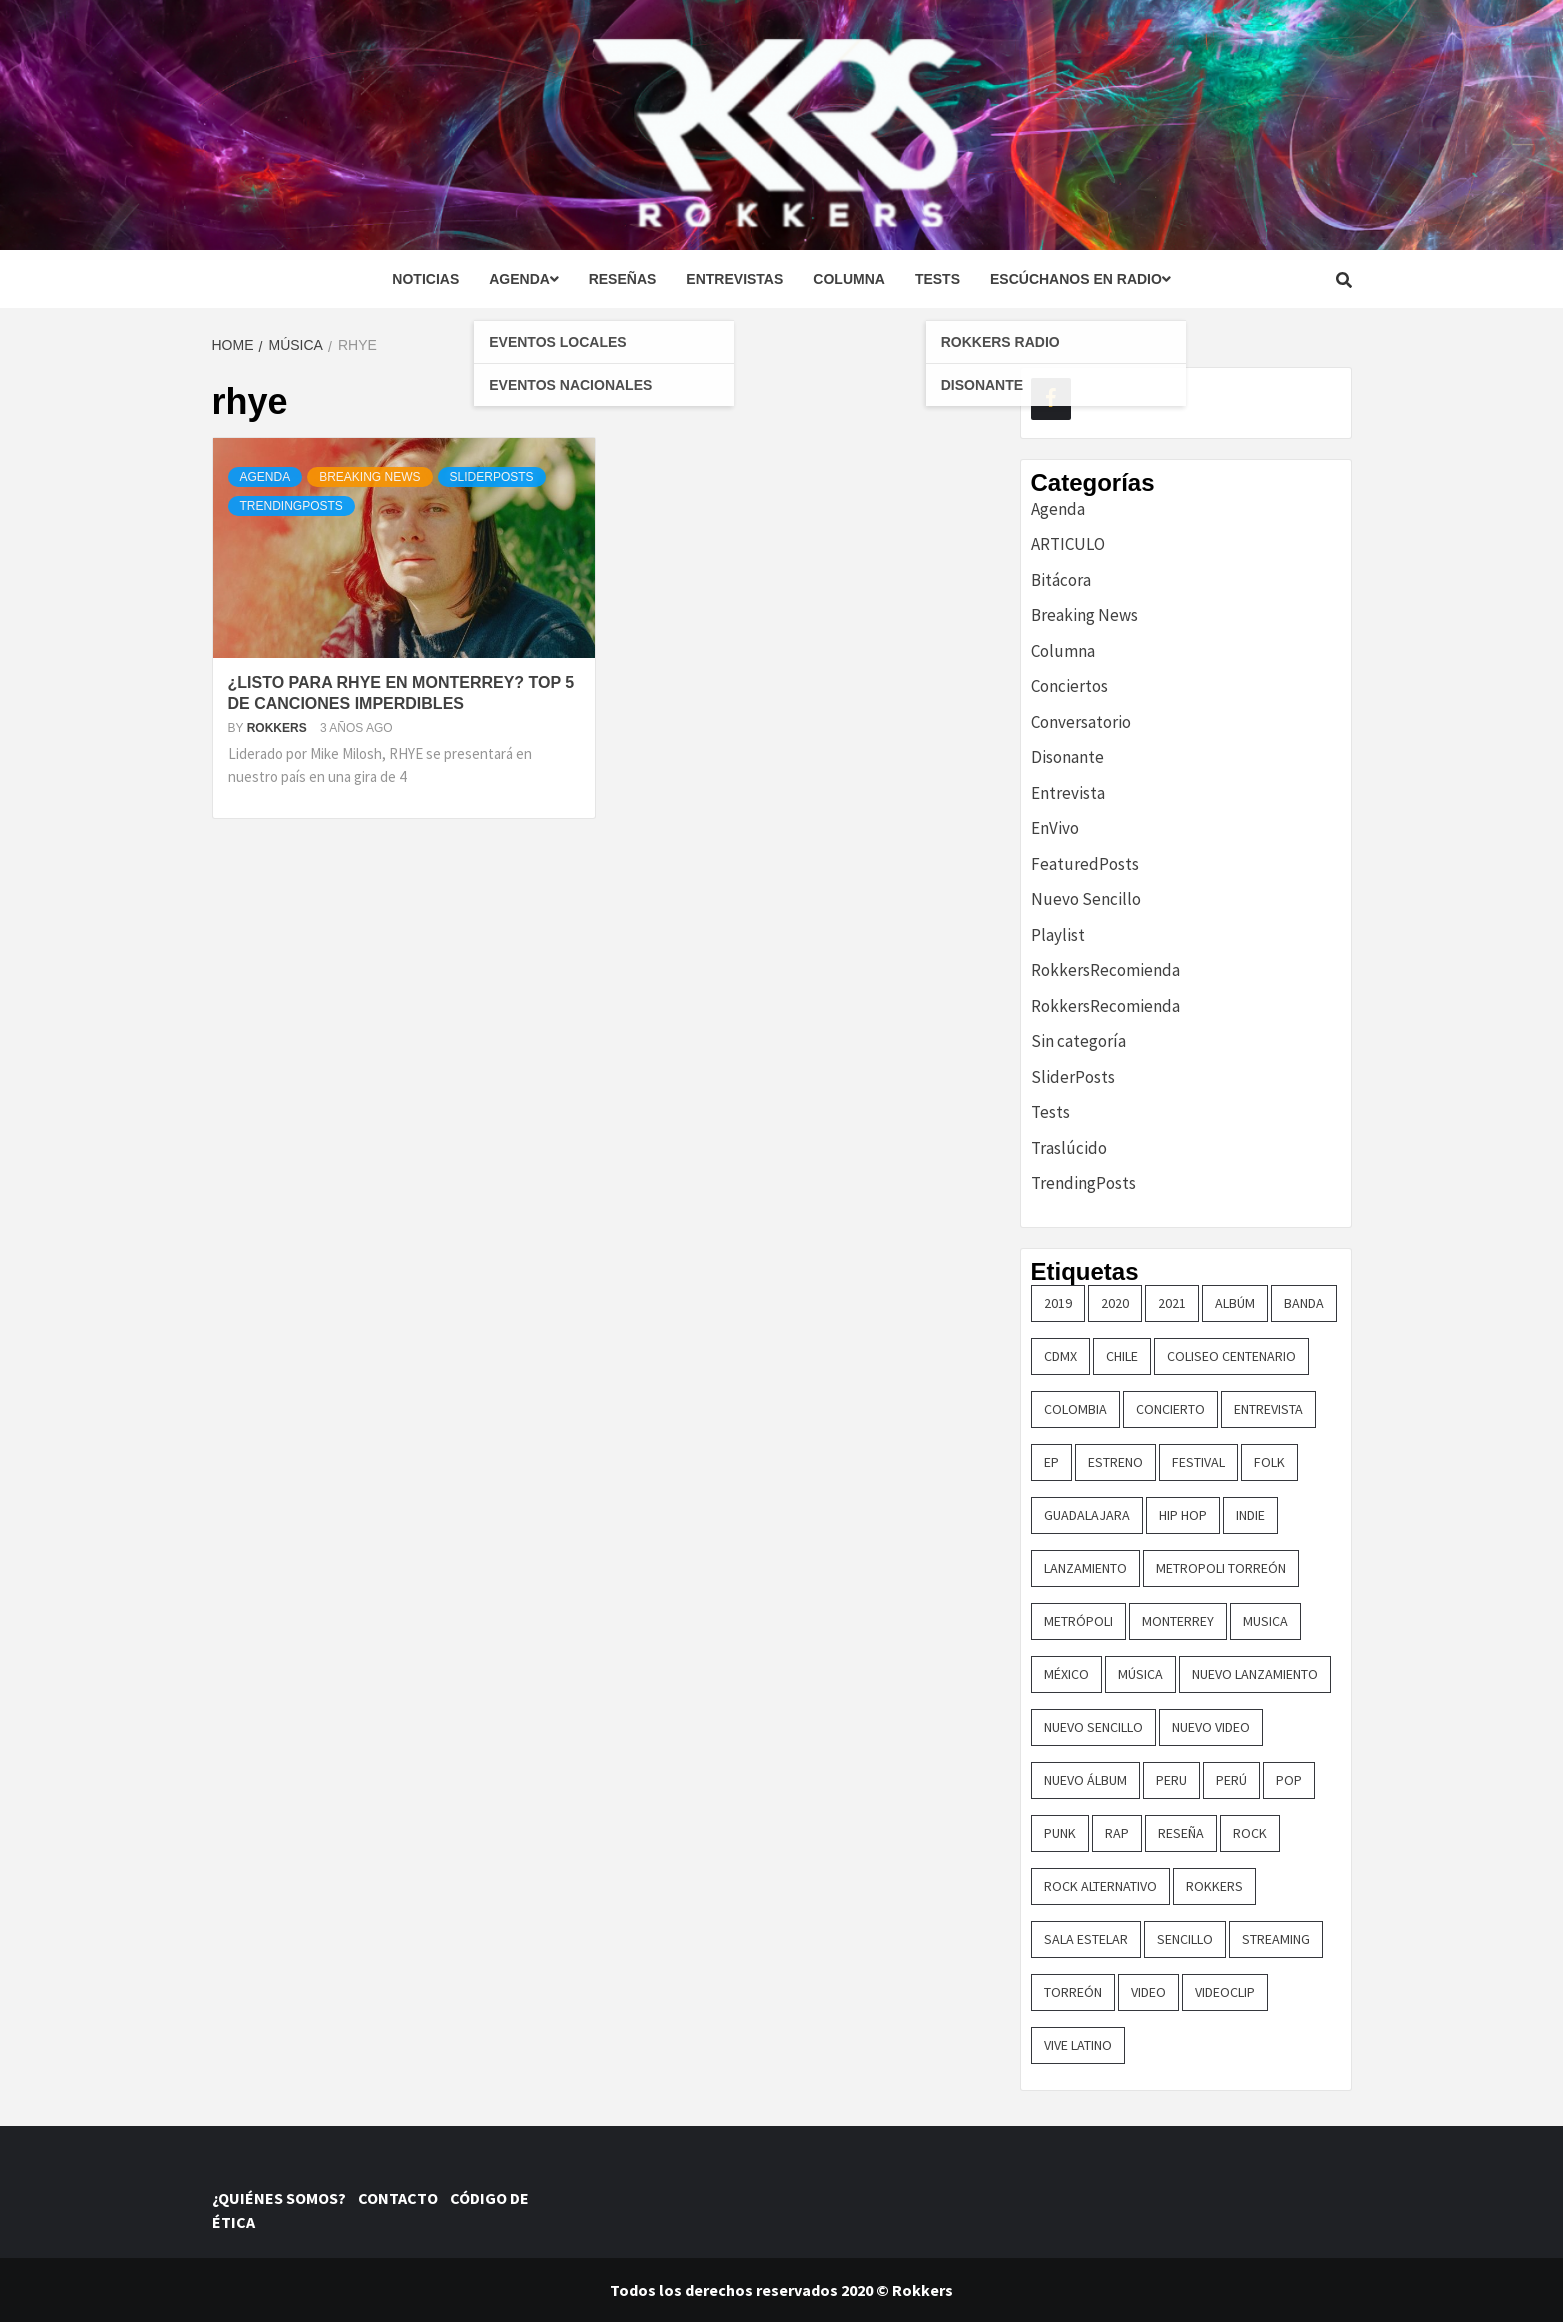 This screenshot has width=1563, height=2322. Describe the element at coordinates (1075, 1409) in the screenshot. I see `colombia [colombia (26 elementos)]` at that location.